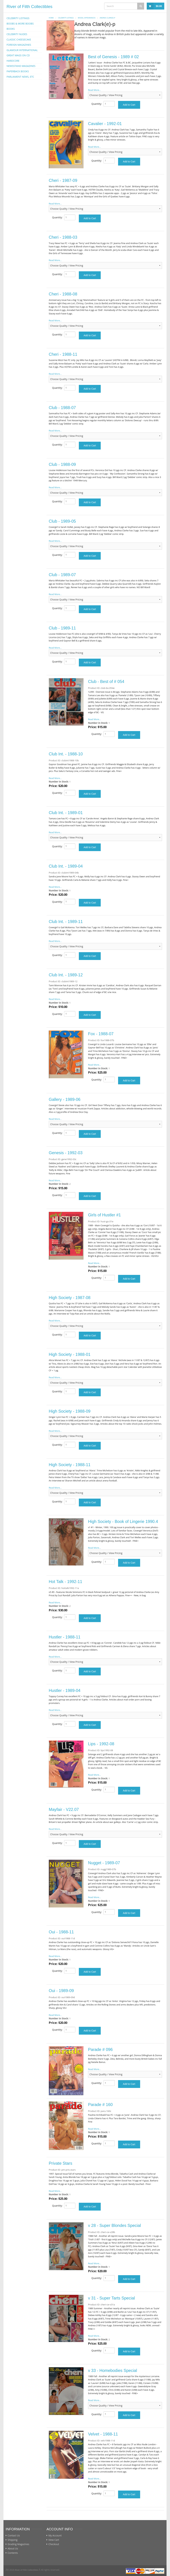  Describe the element at coordinates (66, 975) in the screenshot. I see `Club Int. - 1989-12` at that location.